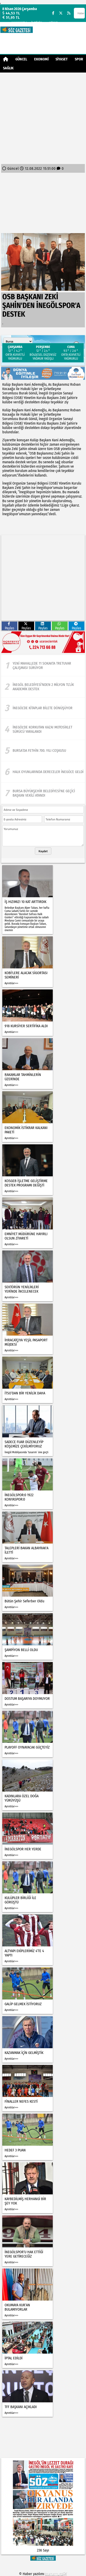 This screenshot has height=2576, width=86. I want to click on © Haber yazılımı, so click(43, 2574).